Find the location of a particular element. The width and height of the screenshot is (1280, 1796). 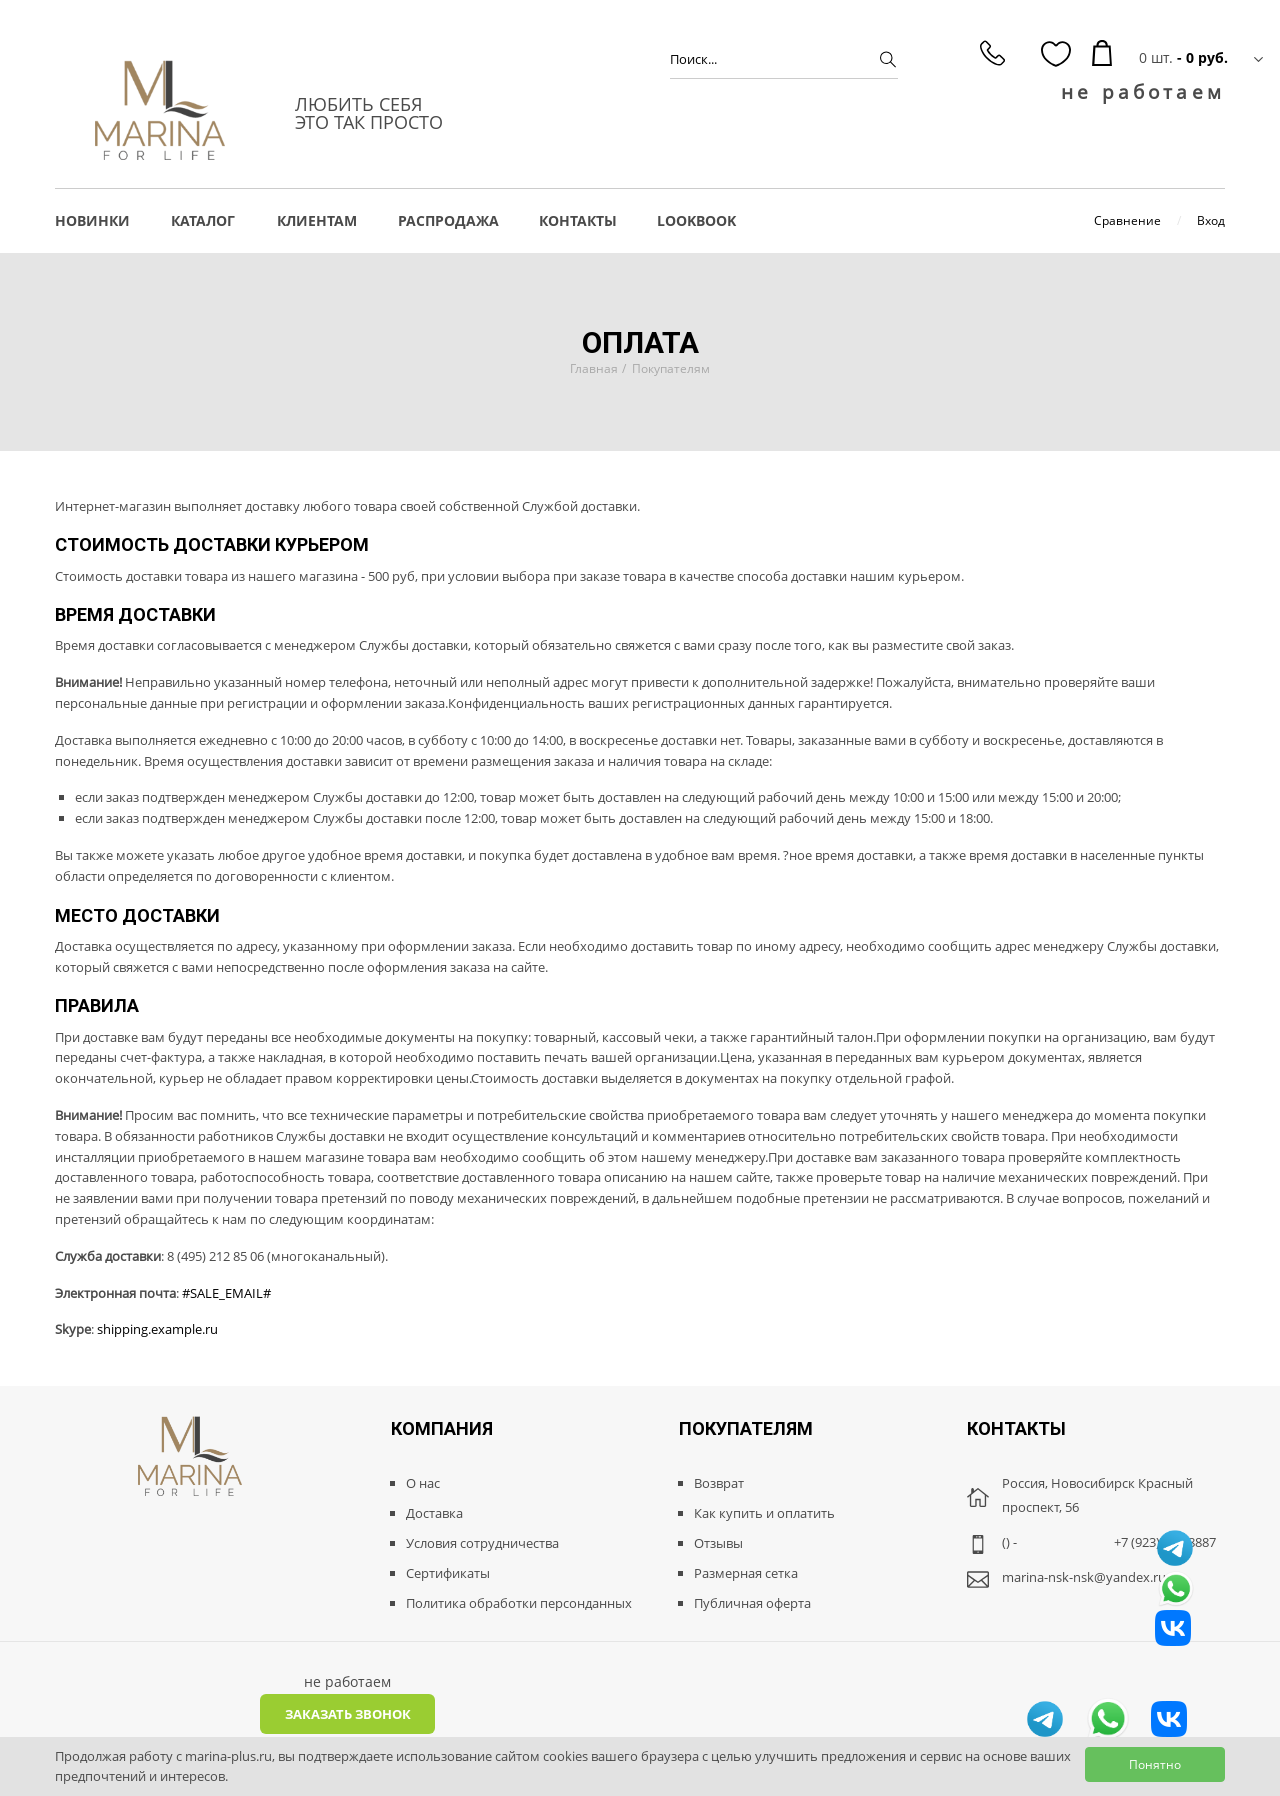

Возврат is located at coordinates (719, 1483).